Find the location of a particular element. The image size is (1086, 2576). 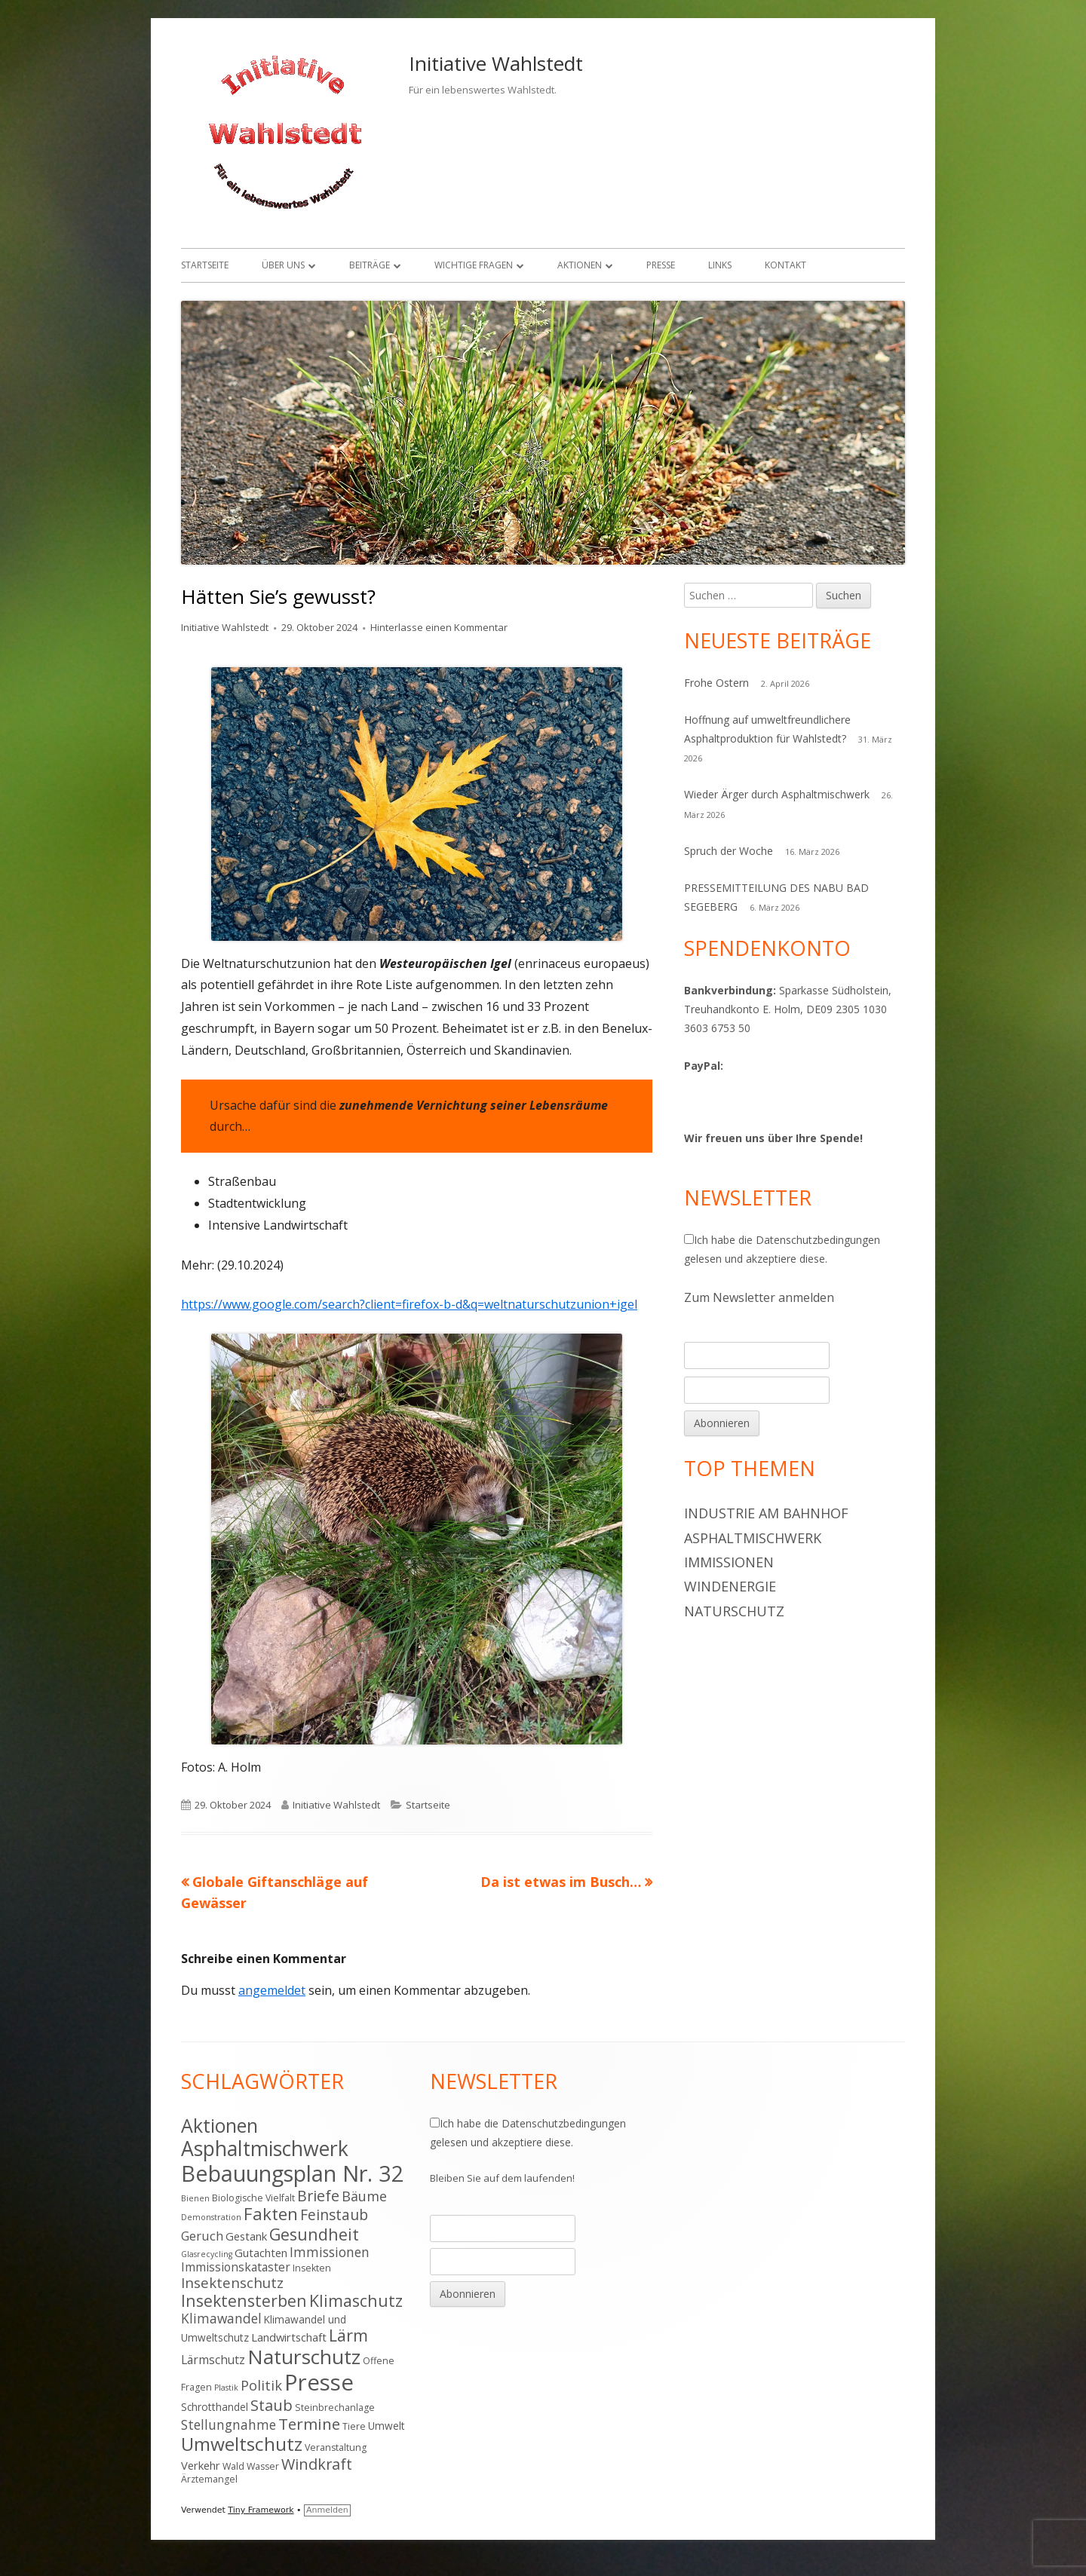

Klimaschutz [Klimaschutz (16 Einträge)] is located at coordinates (356, 2300).